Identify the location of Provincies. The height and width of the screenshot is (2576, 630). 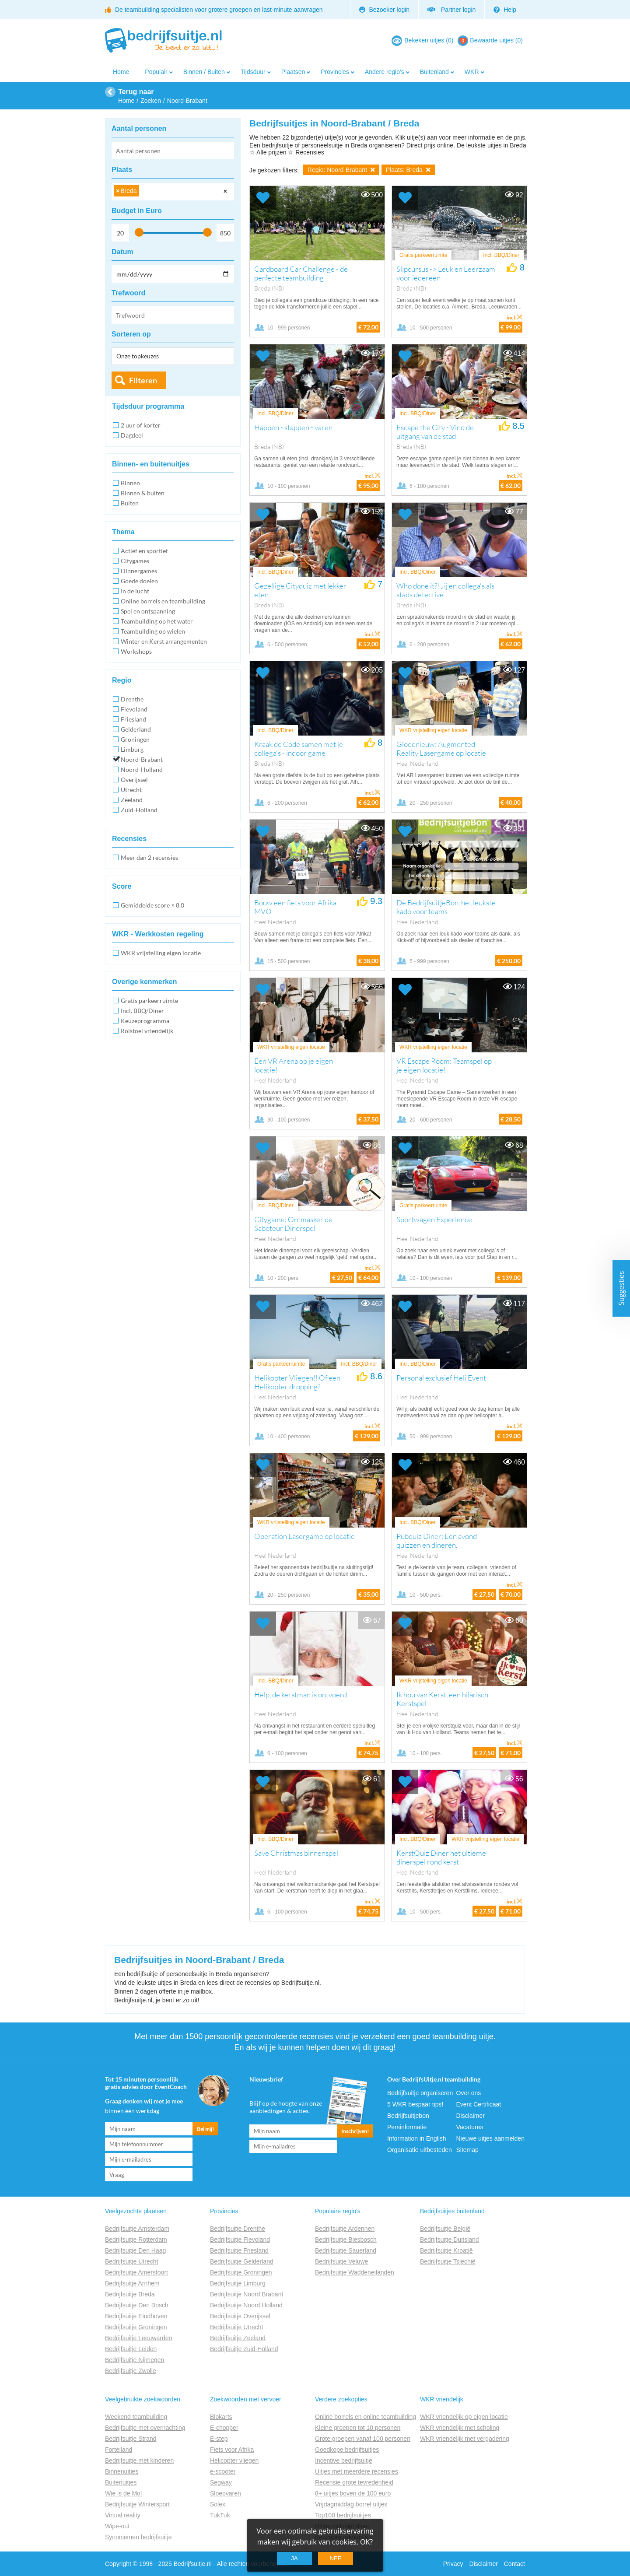
(335, 71).